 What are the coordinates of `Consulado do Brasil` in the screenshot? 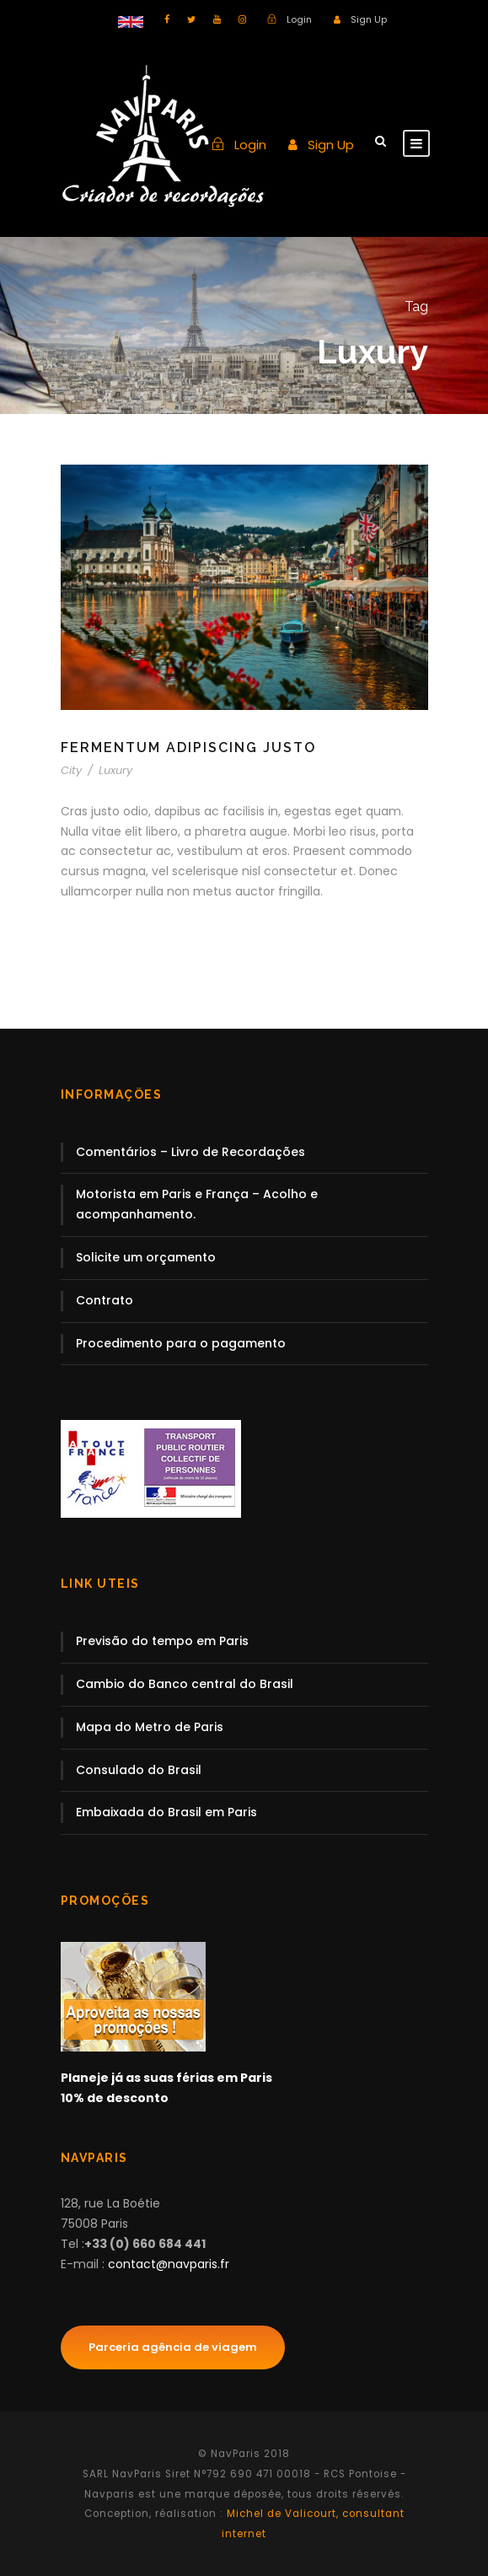 It's located at (138, 1769).